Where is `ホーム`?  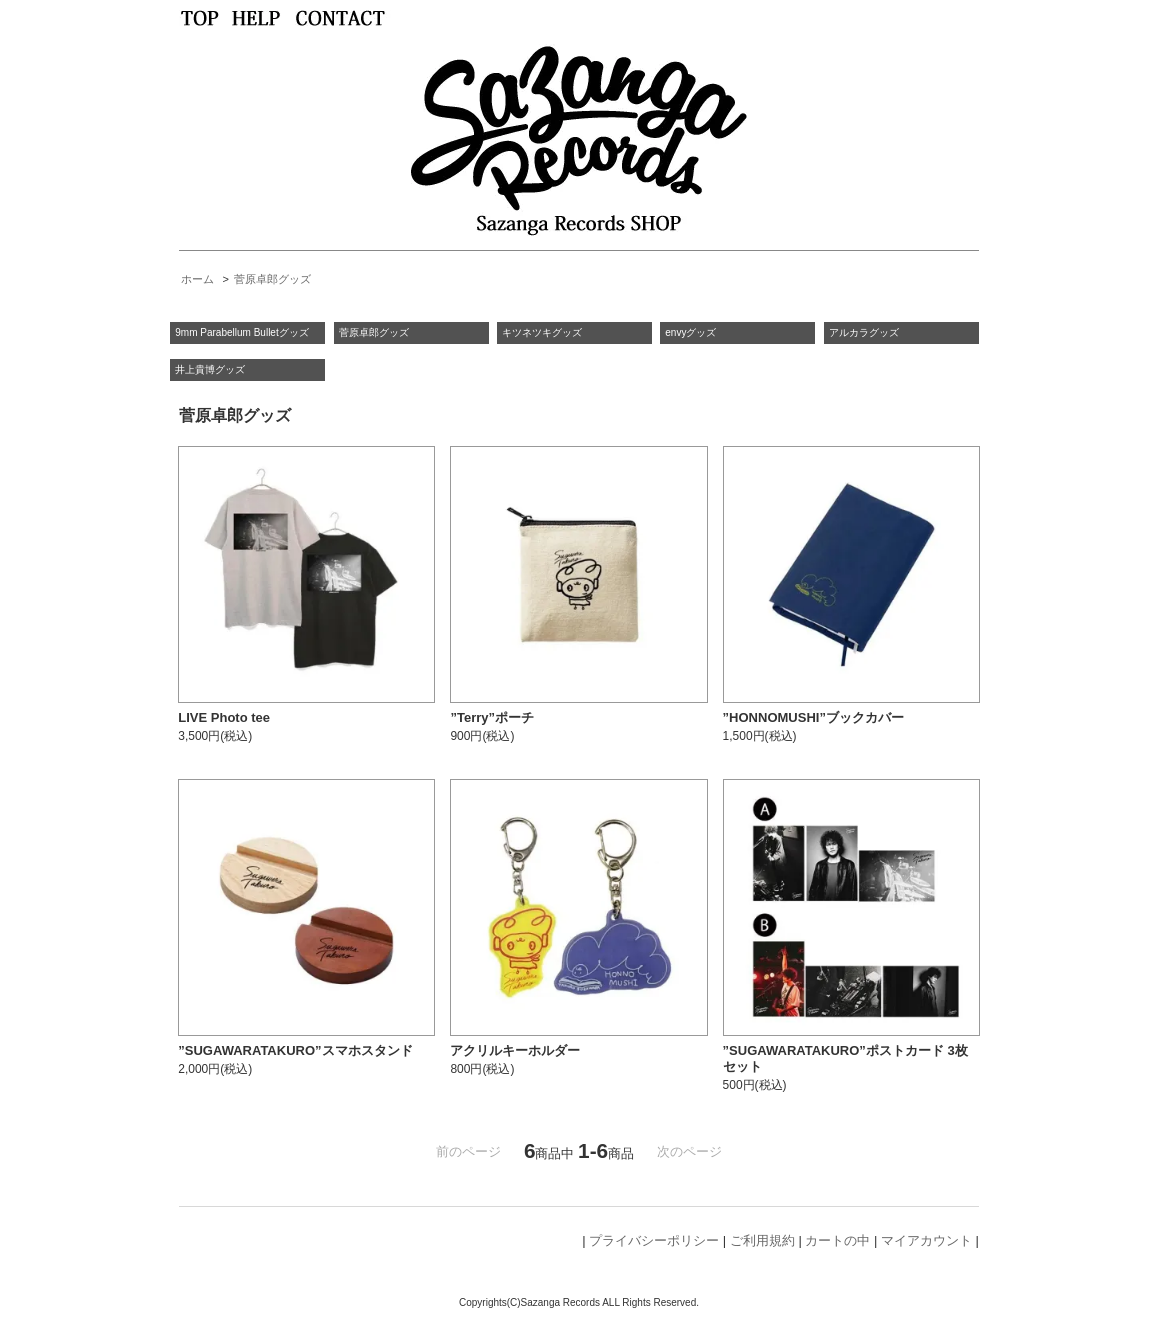
ホーム is located at coordinates (197, 279).